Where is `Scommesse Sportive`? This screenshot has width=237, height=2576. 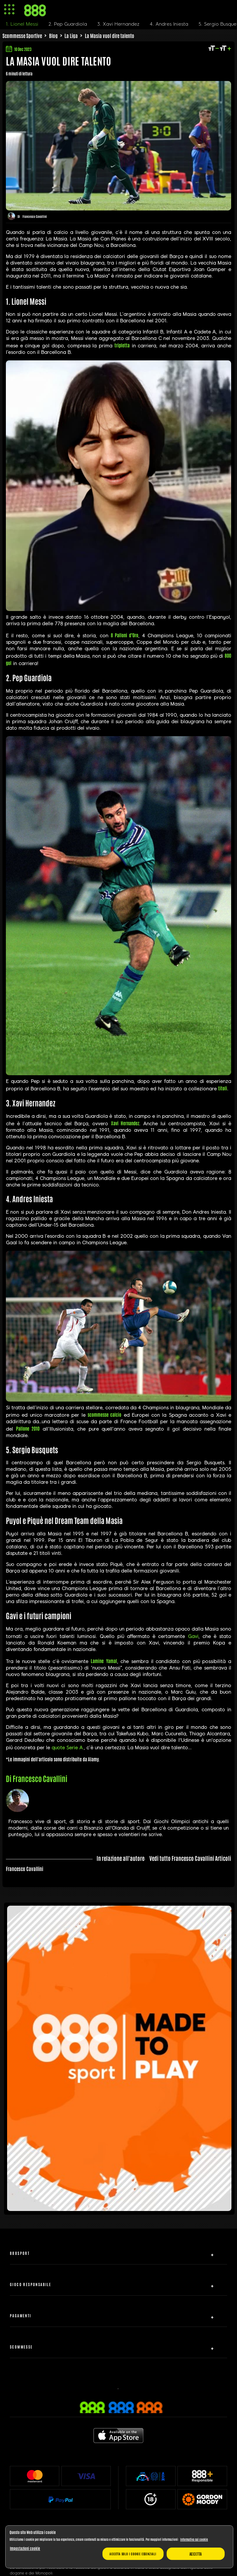 Scommesse Sportive is located at coordinates (22, 35).